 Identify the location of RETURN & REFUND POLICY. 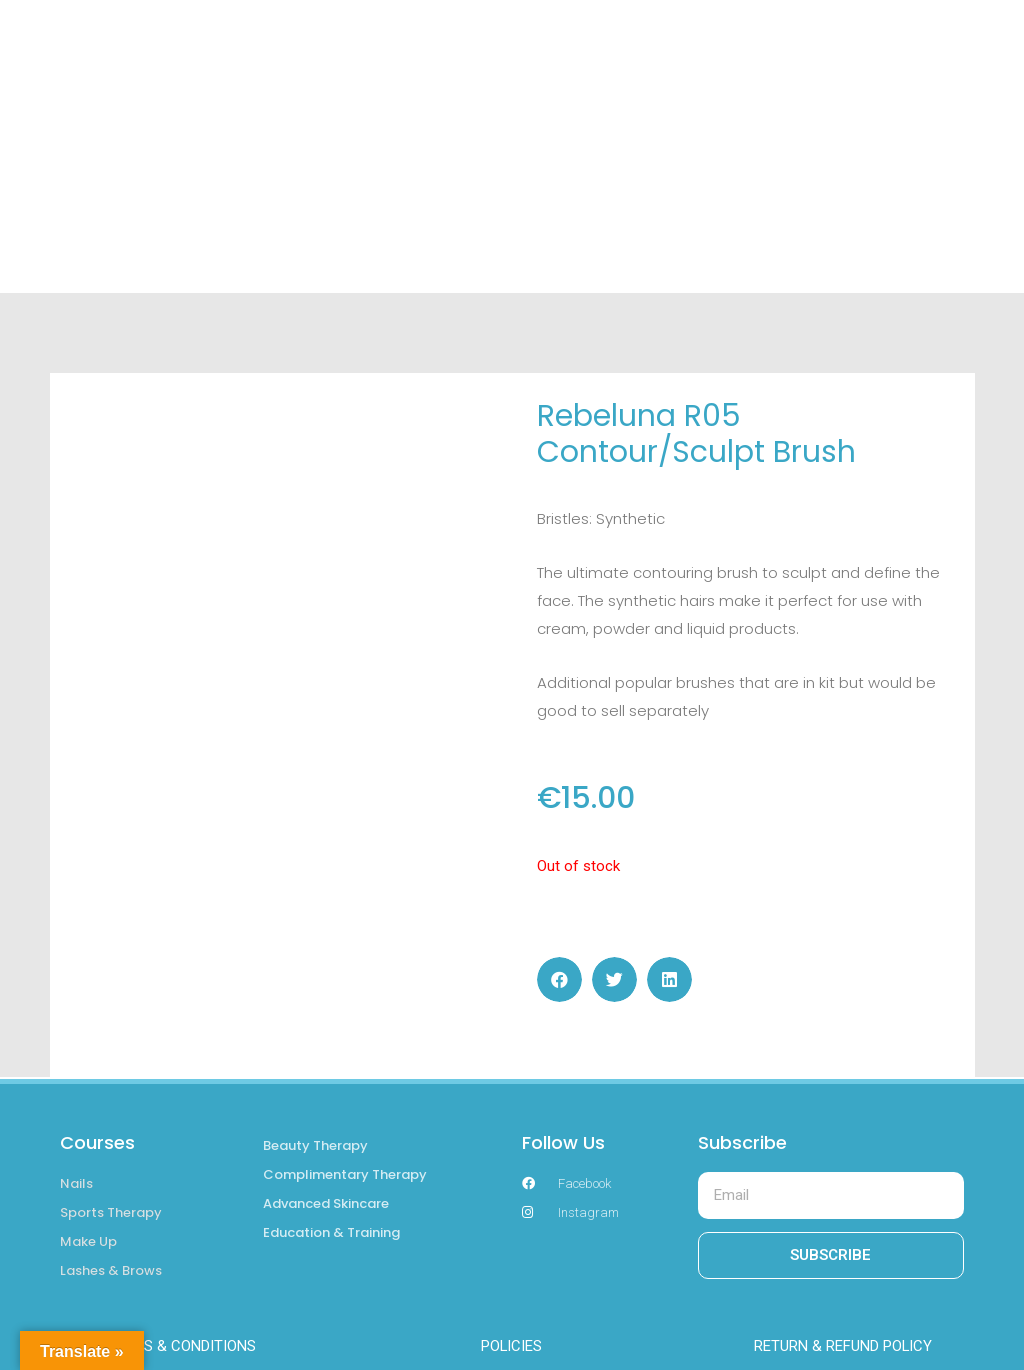
(843, 1346).